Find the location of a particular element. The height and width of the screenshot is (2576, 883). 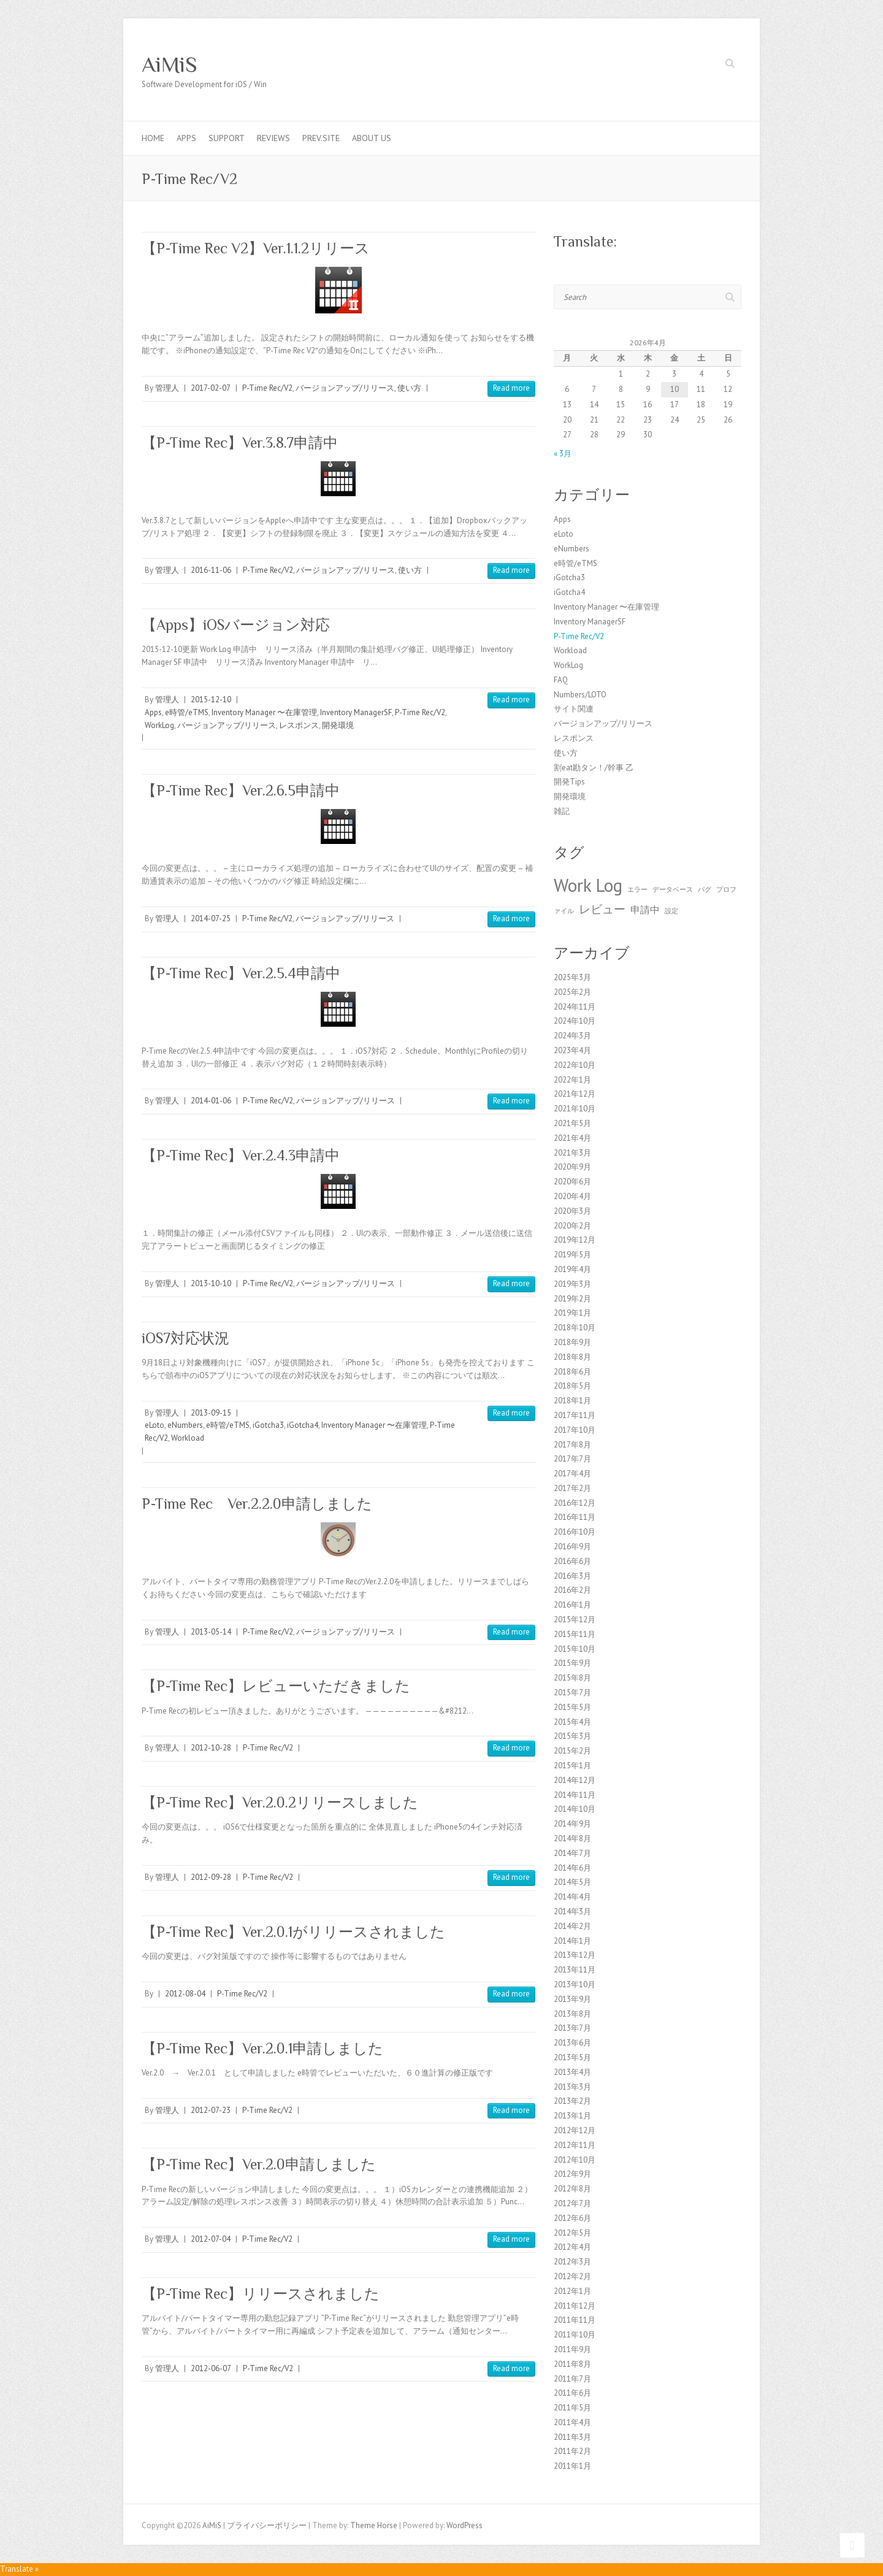

2023年4月 is located at coordinates (572, 1050).